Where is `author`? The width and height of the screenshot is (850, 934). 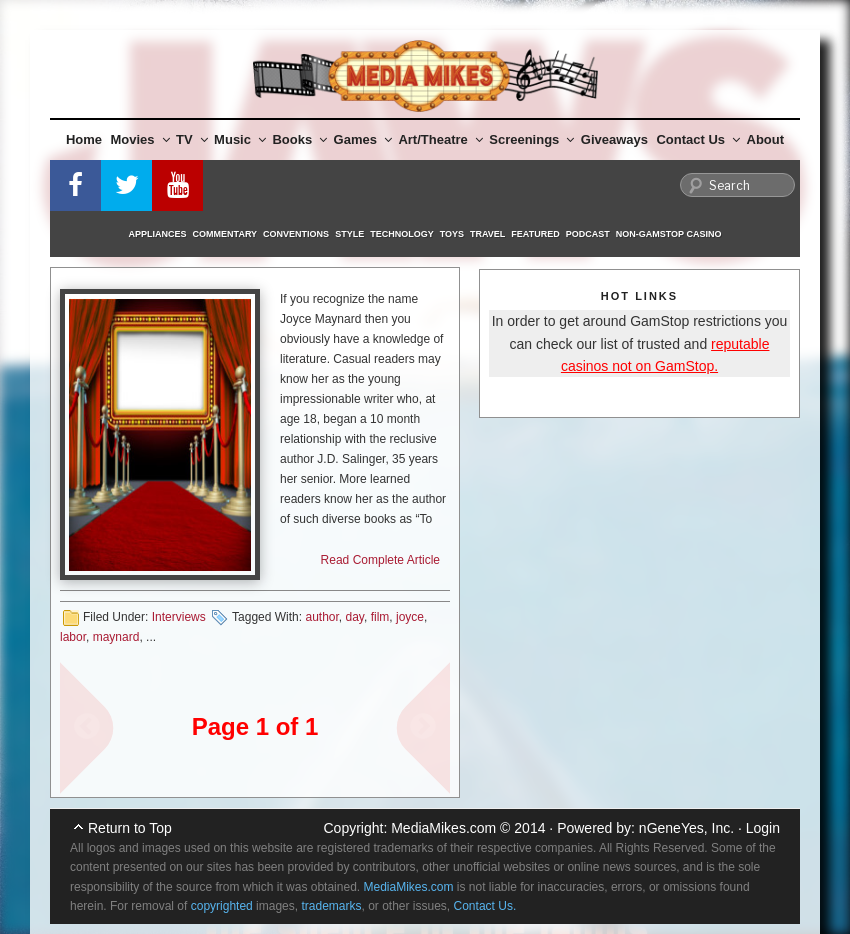
author is located at coordinates (321, 617).